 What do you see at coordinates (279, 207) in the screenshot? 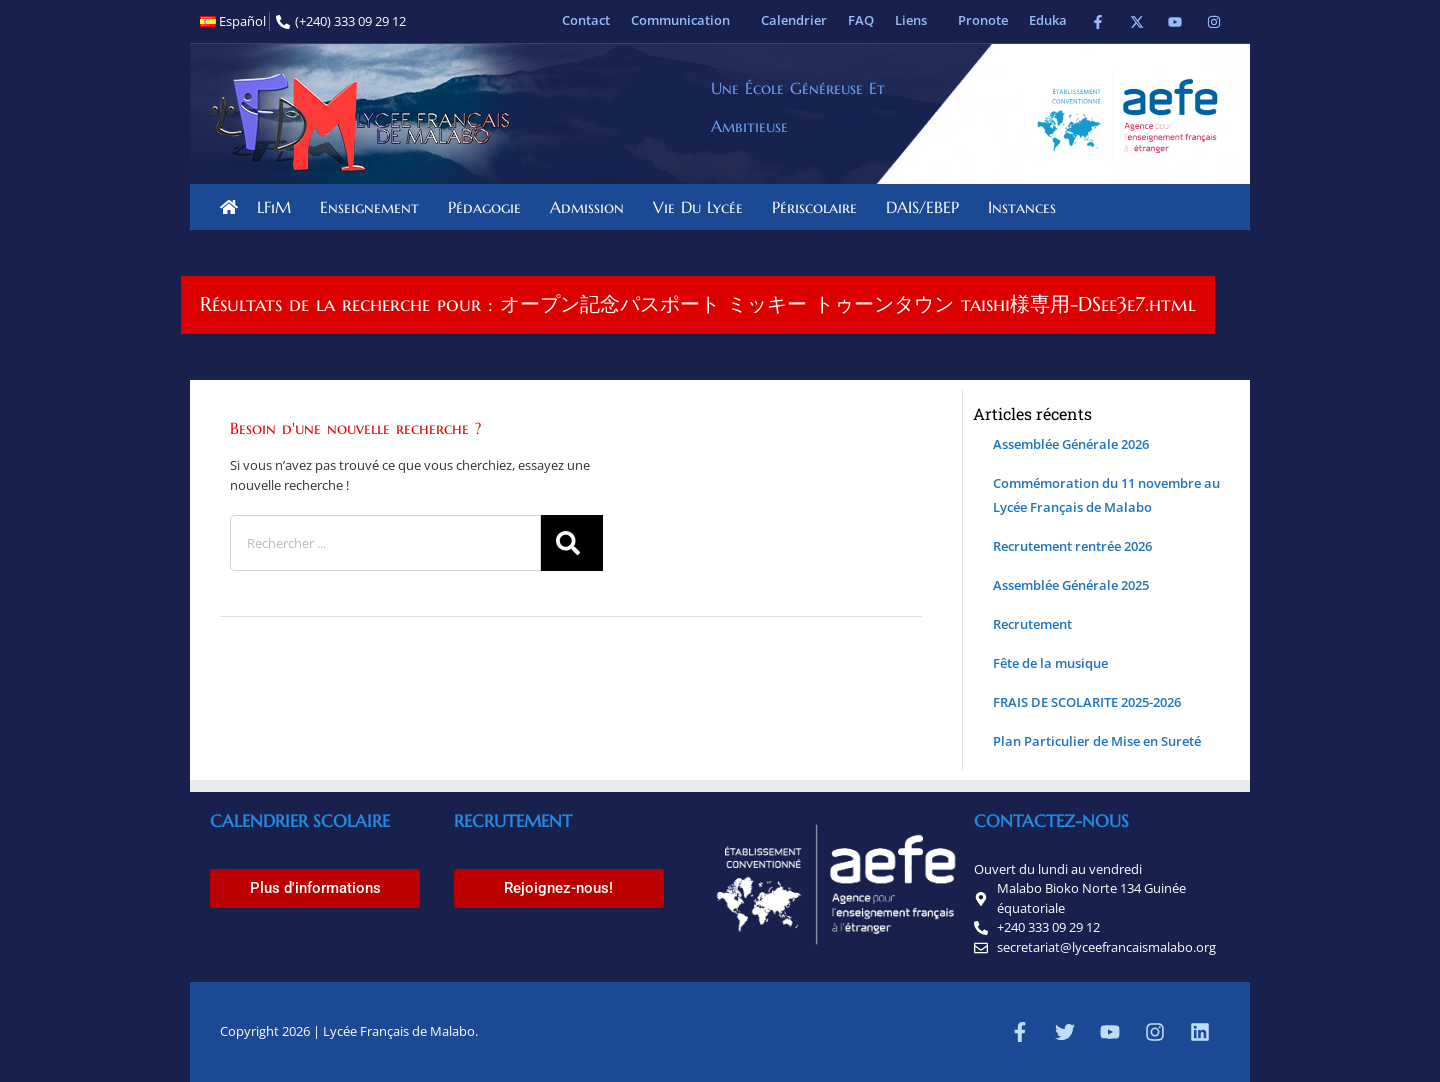
I see `LFiM` at bounding box center [279, 207].